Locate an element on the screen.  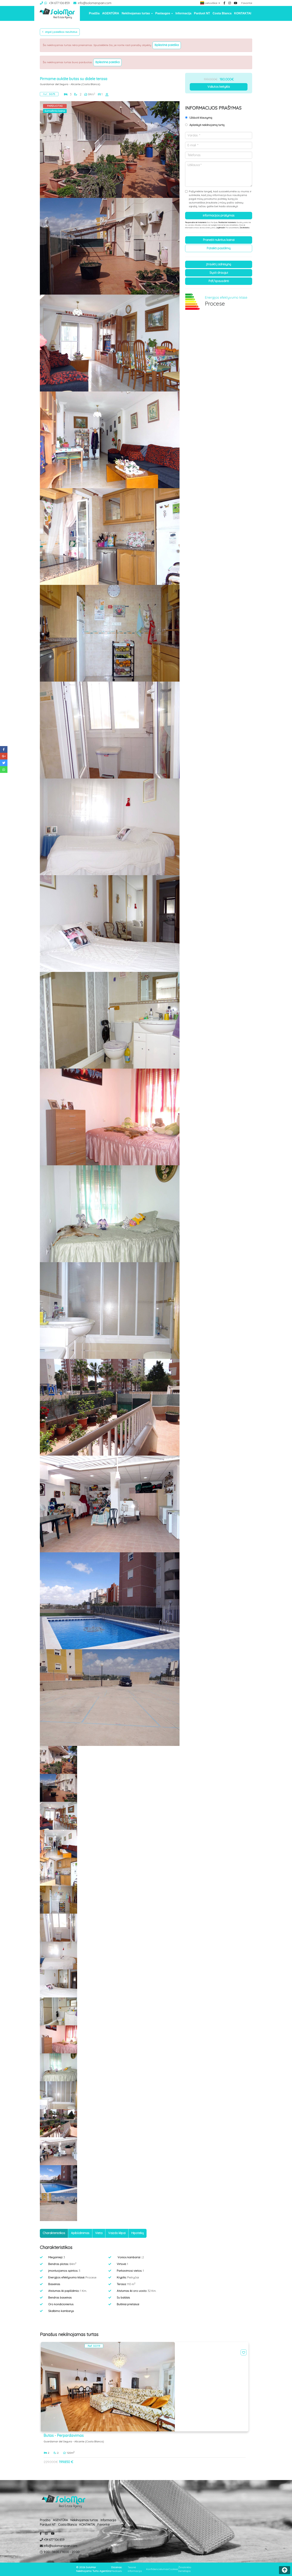
Atgal į paieškos rezultatus is located at coordinates (59, 32).